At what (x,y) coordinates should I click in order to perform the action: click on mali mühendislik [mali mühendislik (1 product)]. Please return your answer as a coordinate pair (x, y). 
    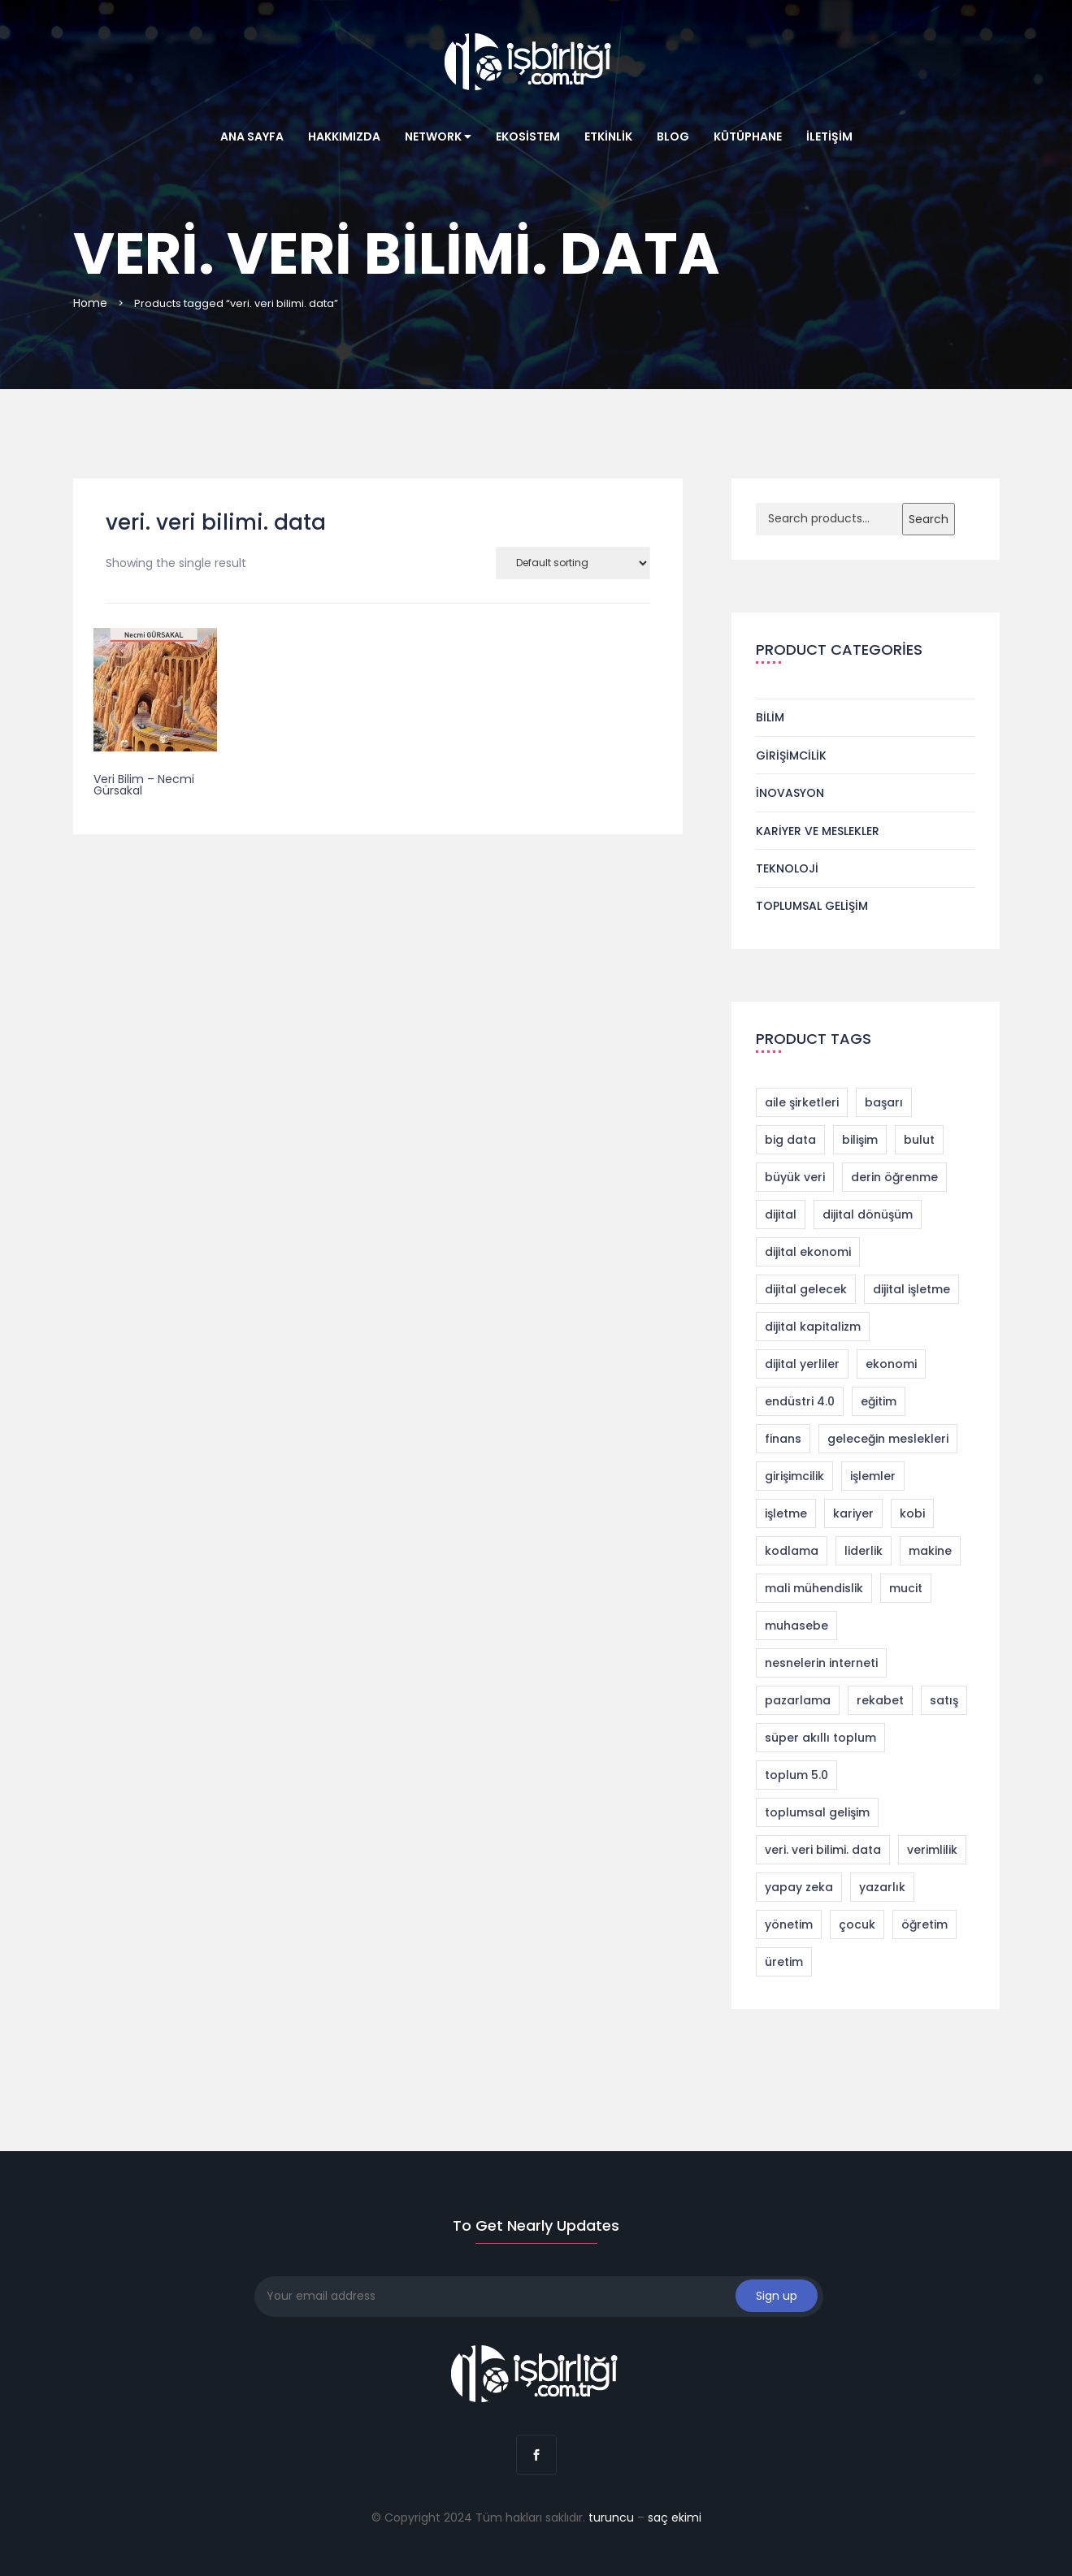
    Looking at the image, I should click on (814, 1588).